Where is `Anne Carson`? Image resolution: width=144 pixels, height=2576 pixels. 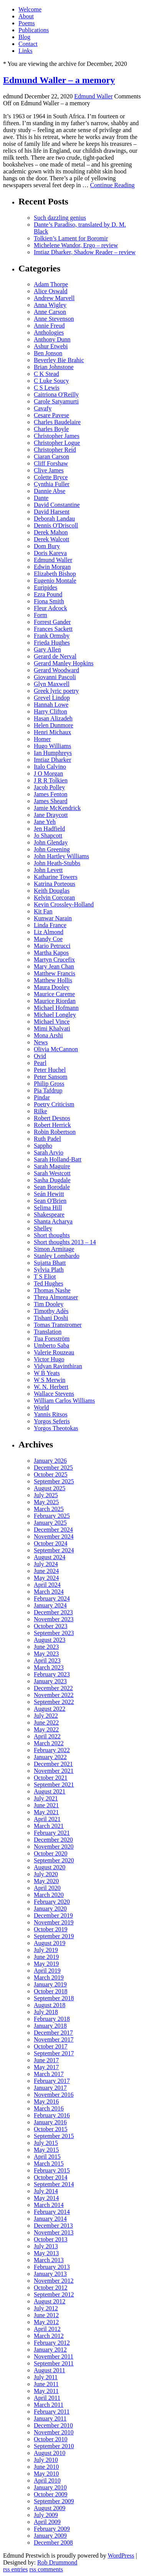 Anne Carson is located at coordinates (50, 312).